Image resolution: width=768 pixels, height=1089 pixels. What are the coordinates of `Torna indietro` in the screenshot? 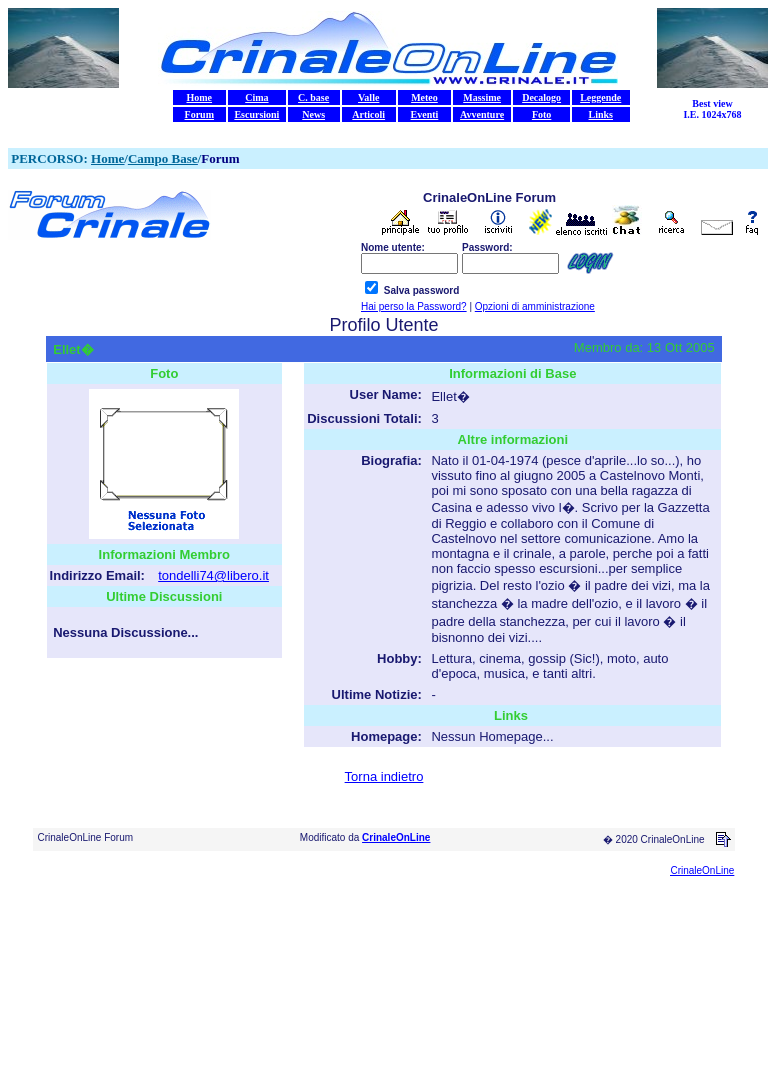 It's located at (384, 776).